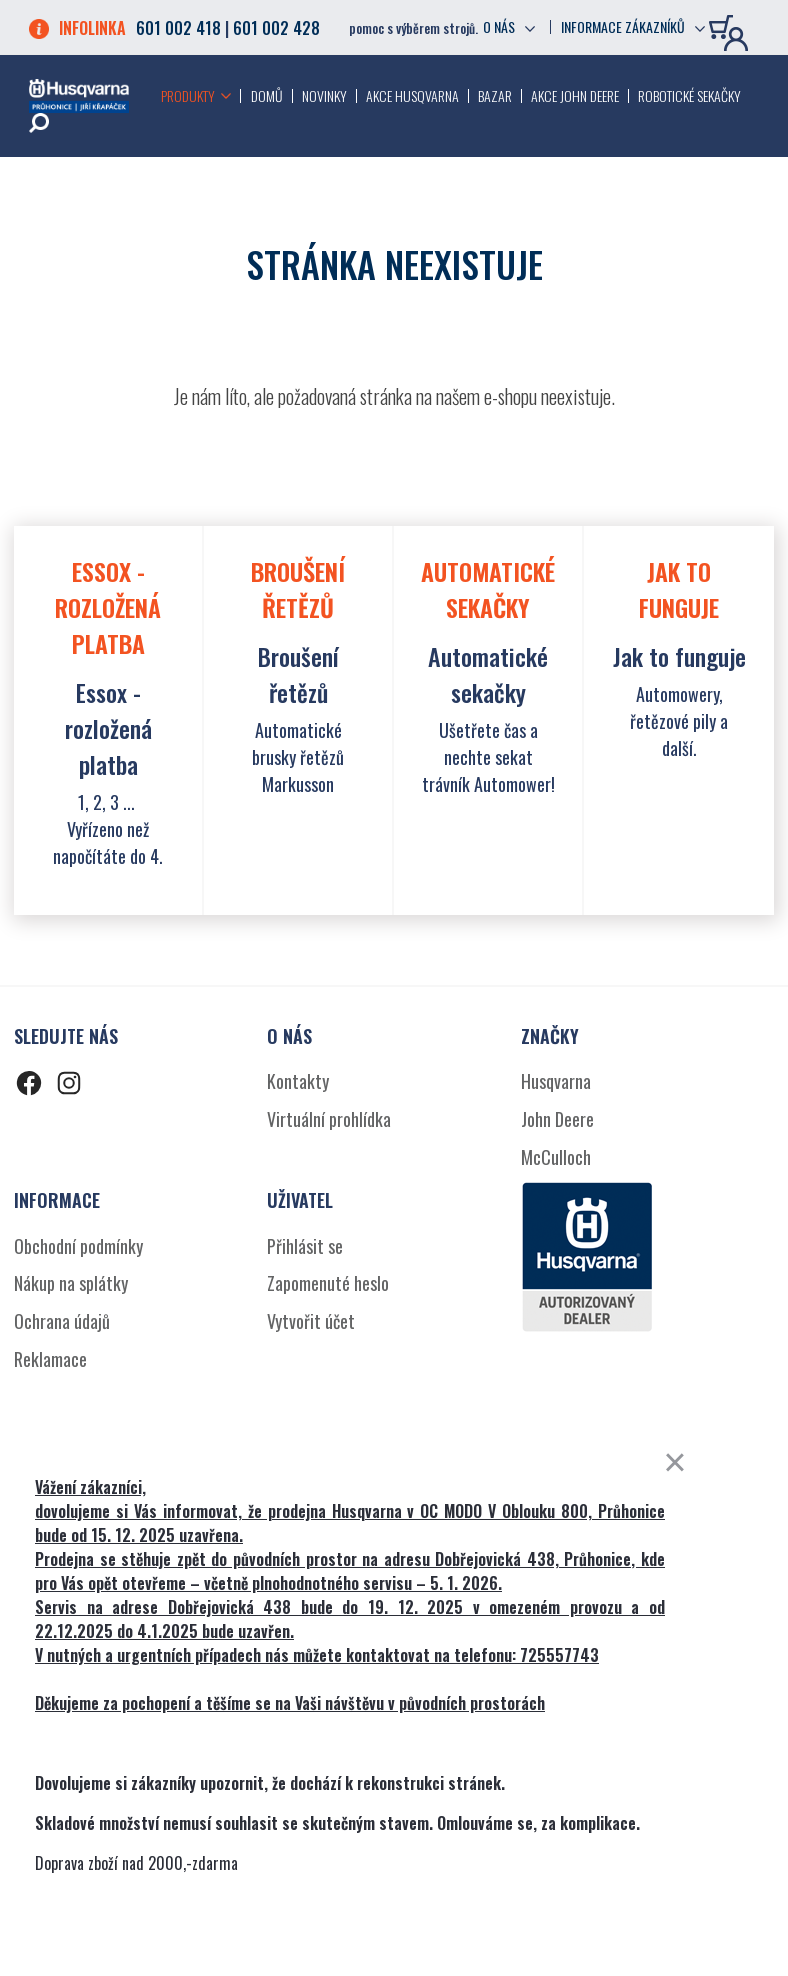 The height and width of the screenshot is (1976, 788). I want to click on Akce Husqvarna, so click(412, 96).